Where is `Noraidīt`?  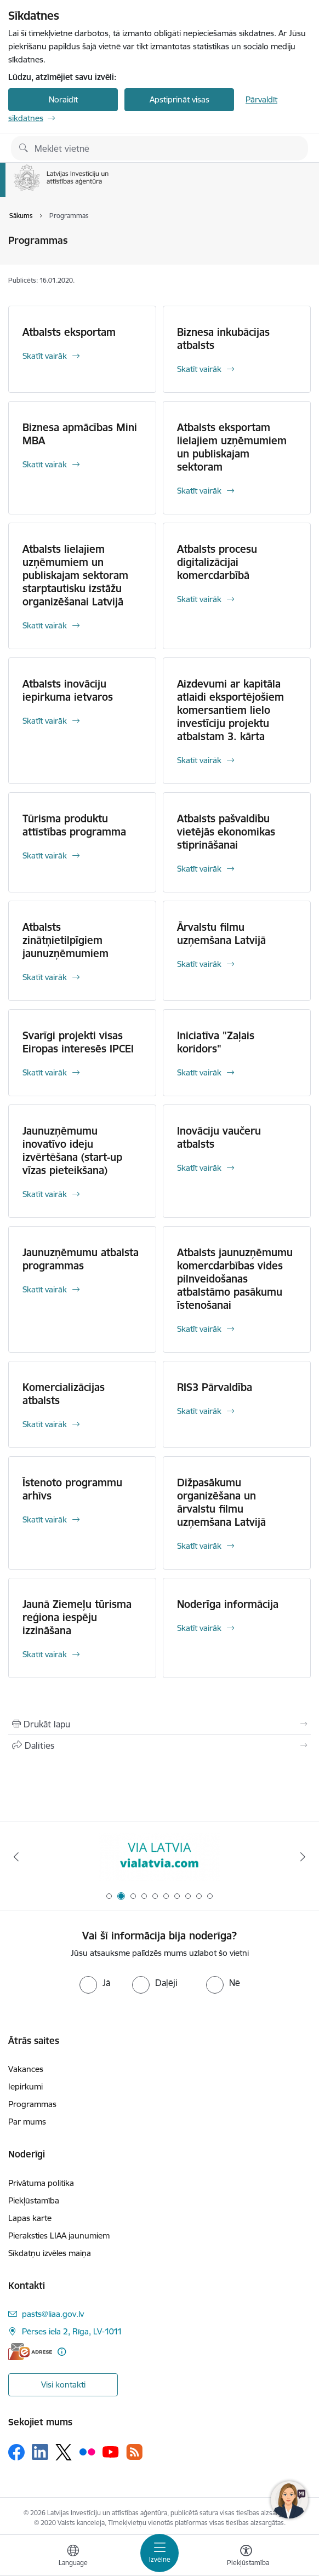 Noraidīt is located at coordinates (63, 99).